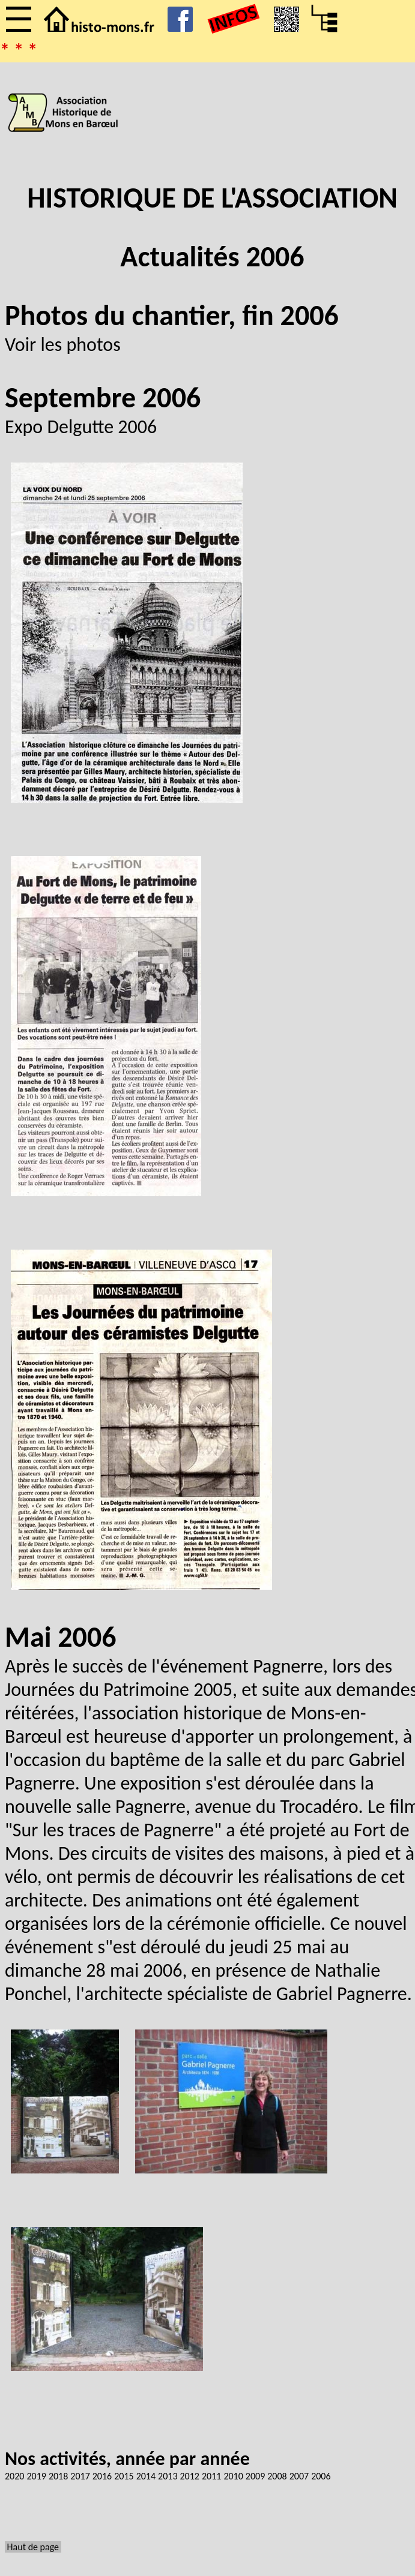  What do you see at coordinates (320, 2476) in the screenshot?
I see `2006` at bounding box center [320, 2476].